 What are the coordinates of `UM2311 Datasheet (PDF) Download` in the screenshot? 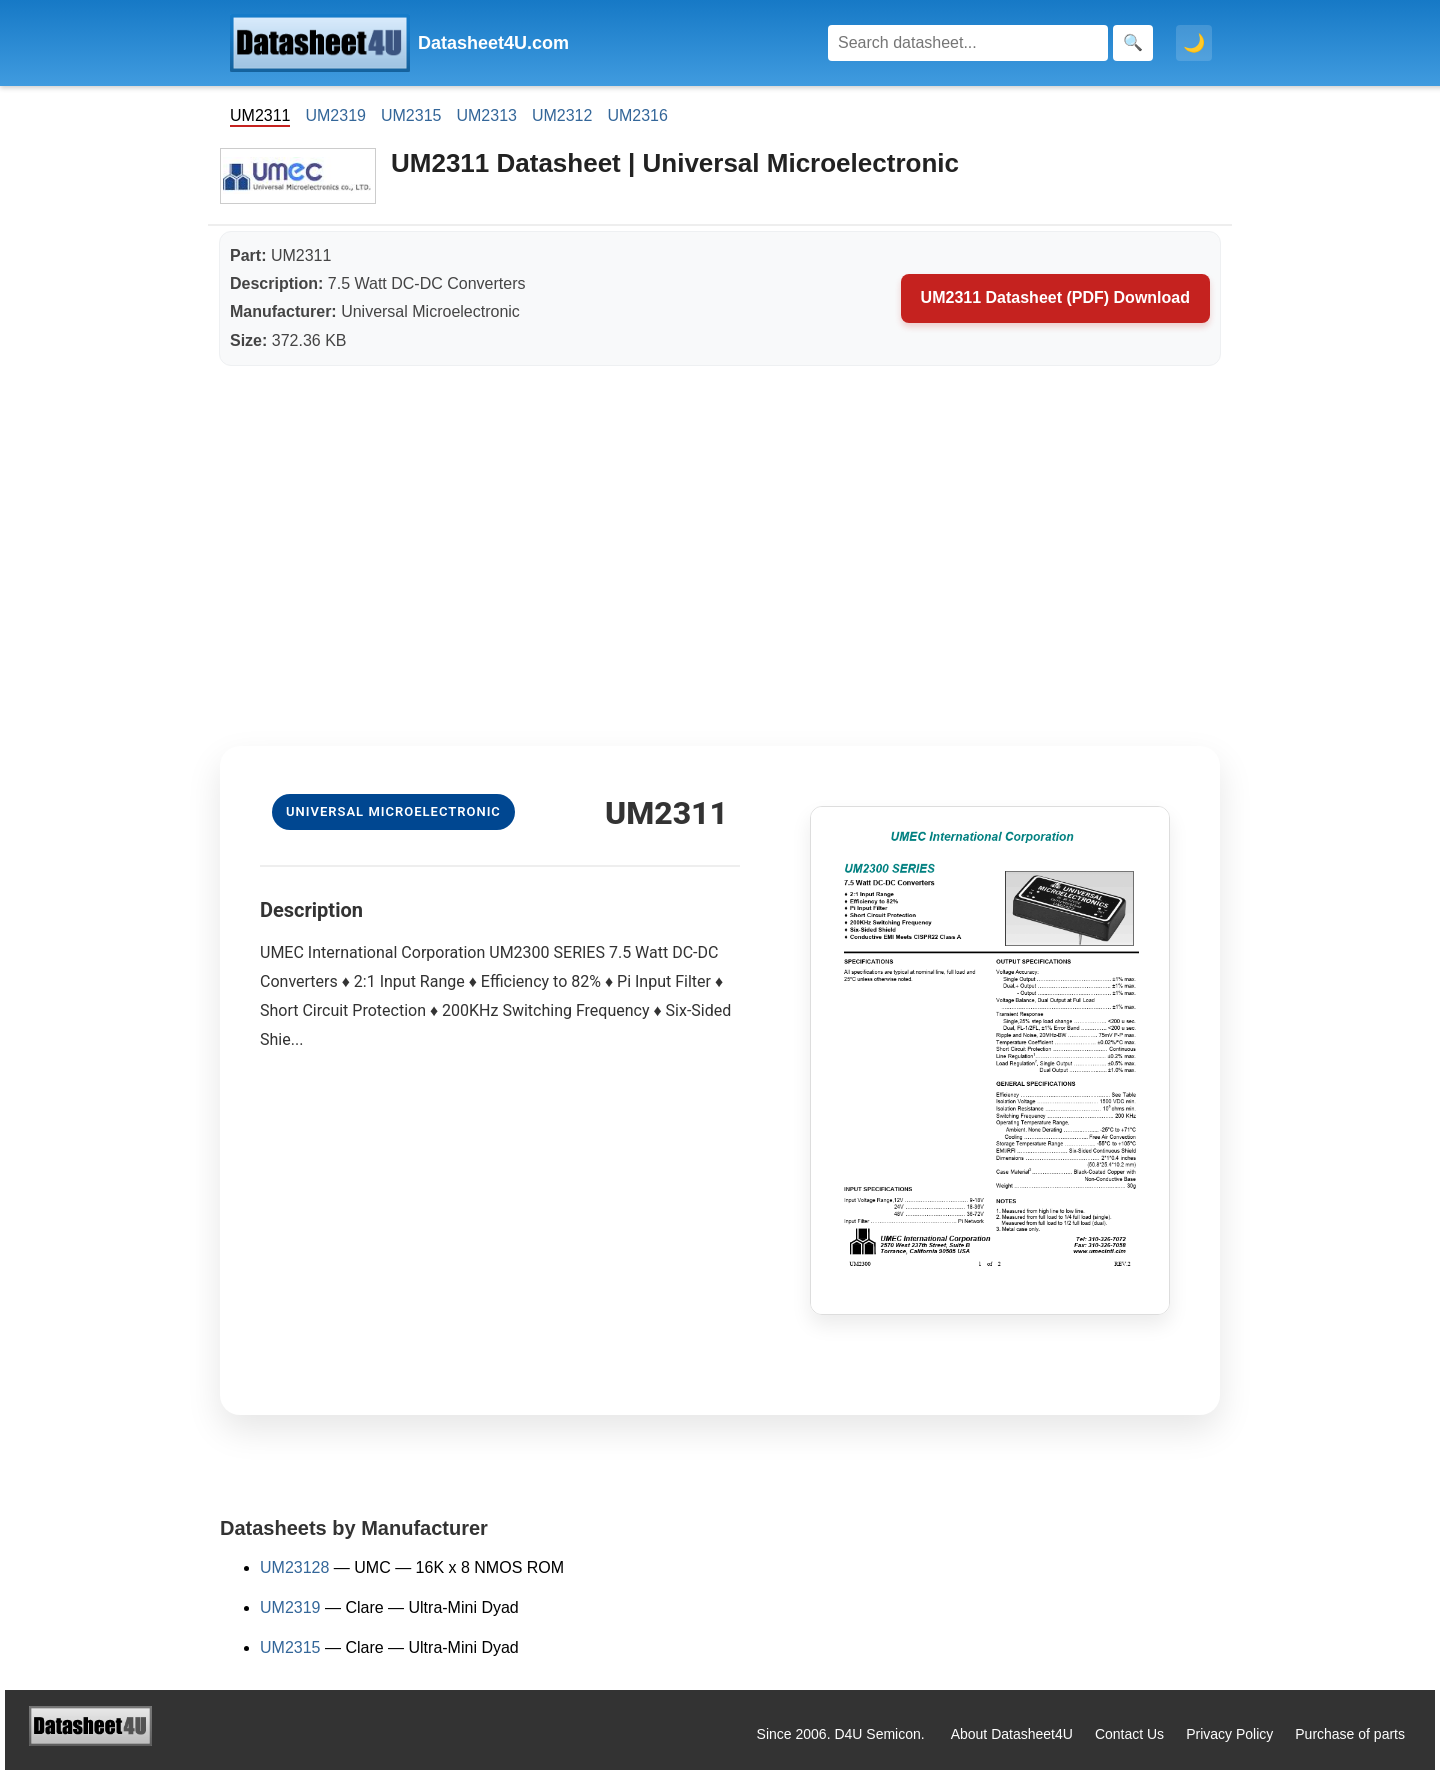 It's located at (1055, 297).